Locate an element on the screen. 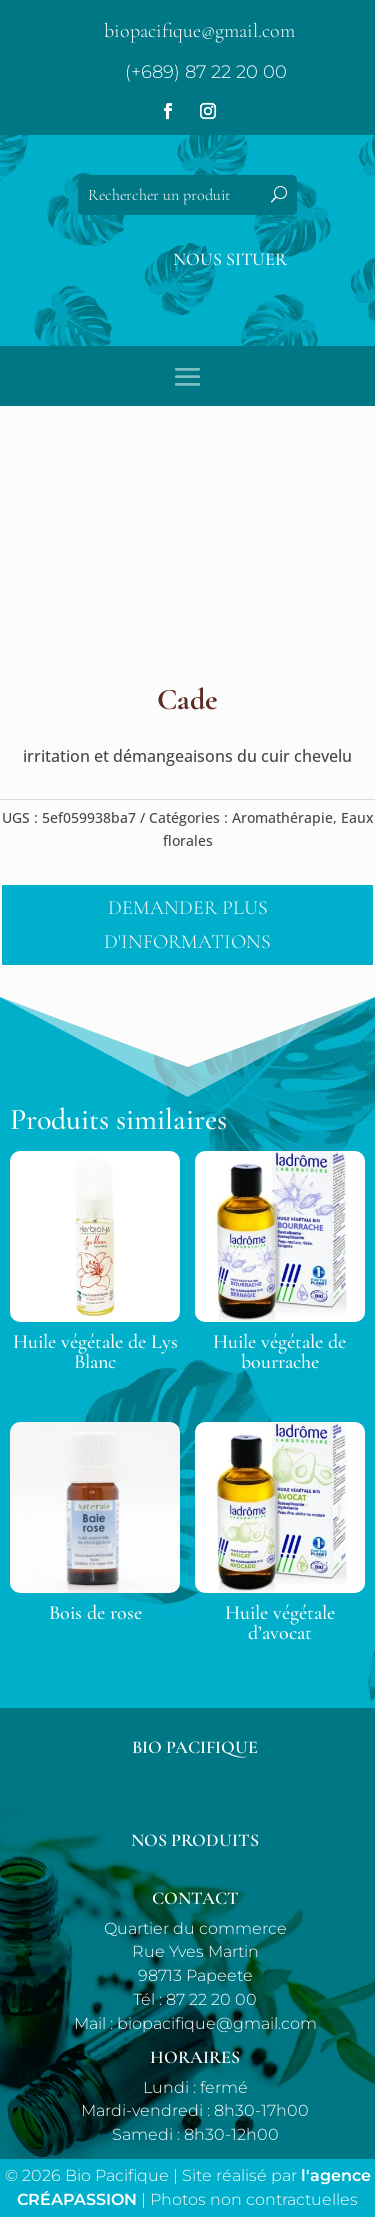  87 22 20 00 is located at coordinates (211, 1999).